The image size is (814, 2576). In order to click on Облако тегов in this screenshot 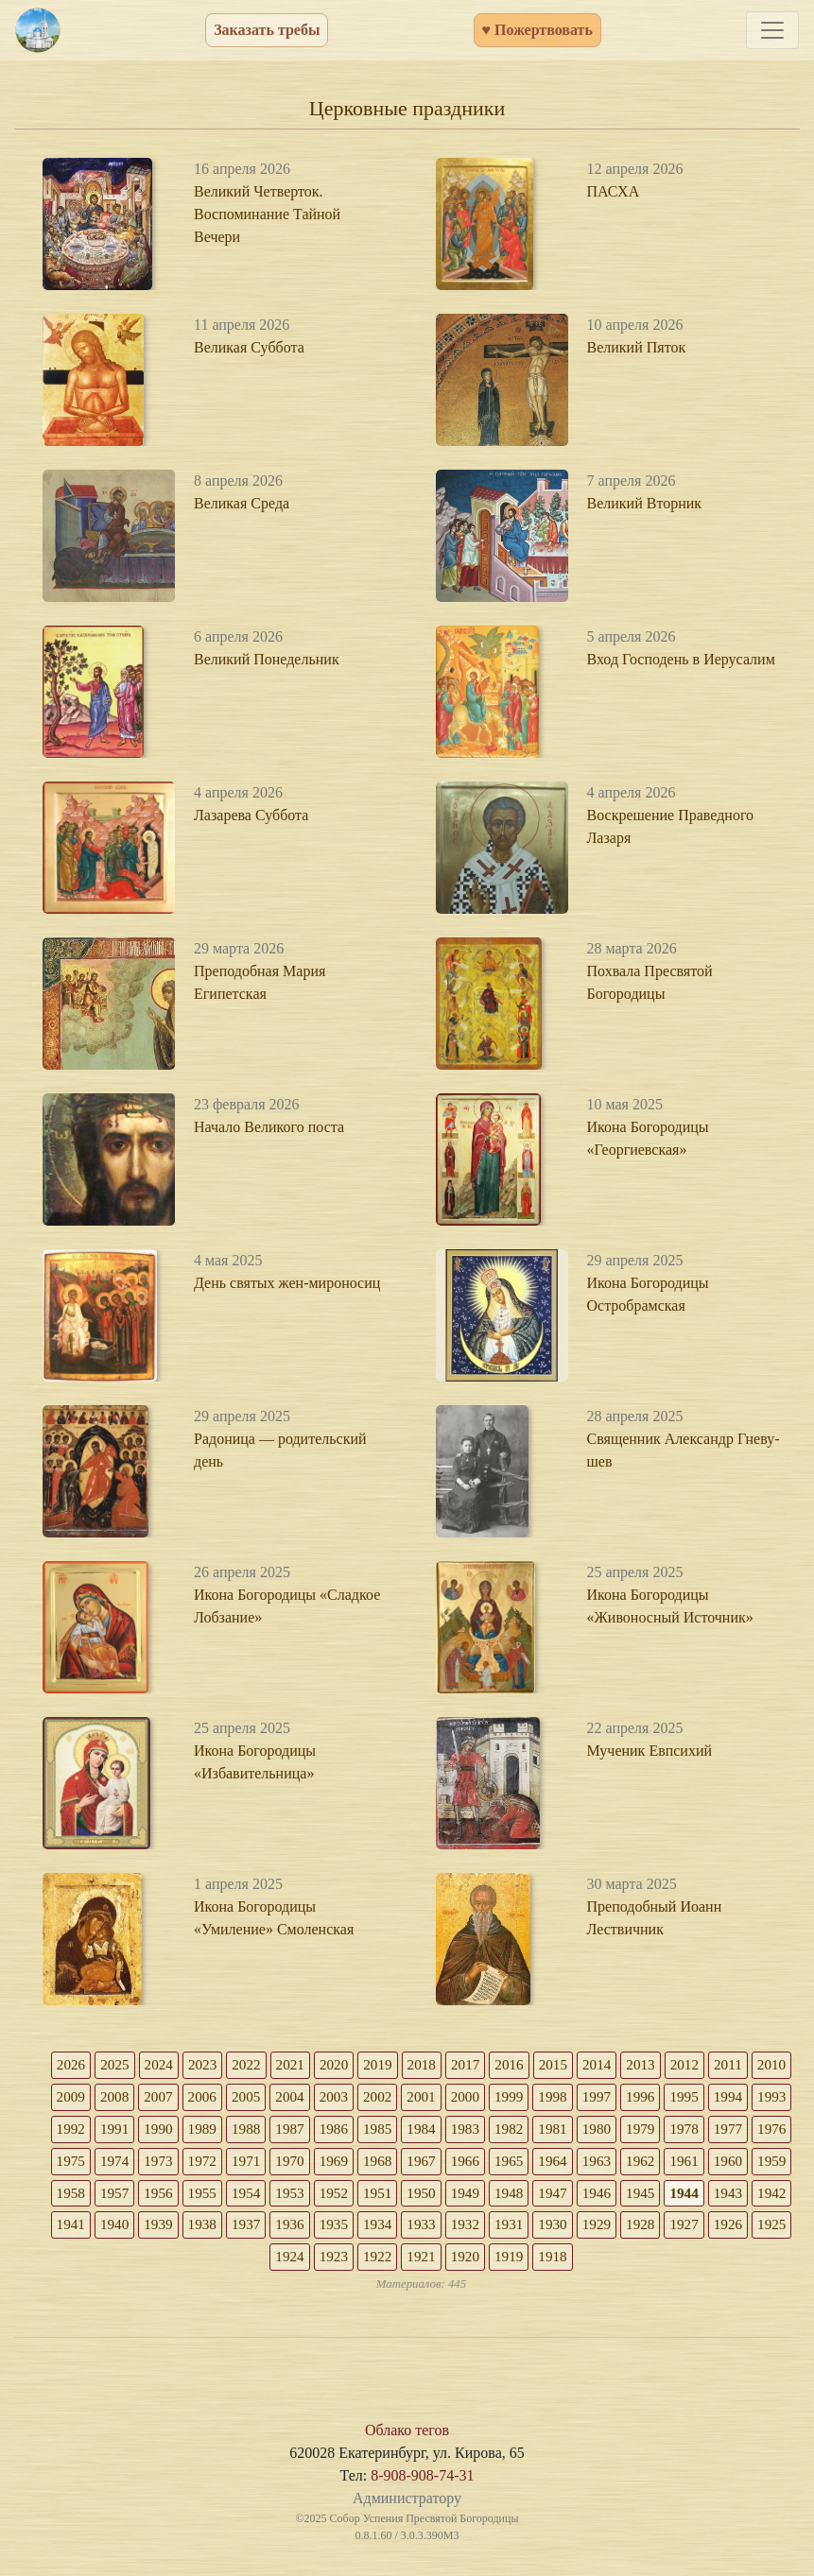, I will do `click(407, 2438)`.